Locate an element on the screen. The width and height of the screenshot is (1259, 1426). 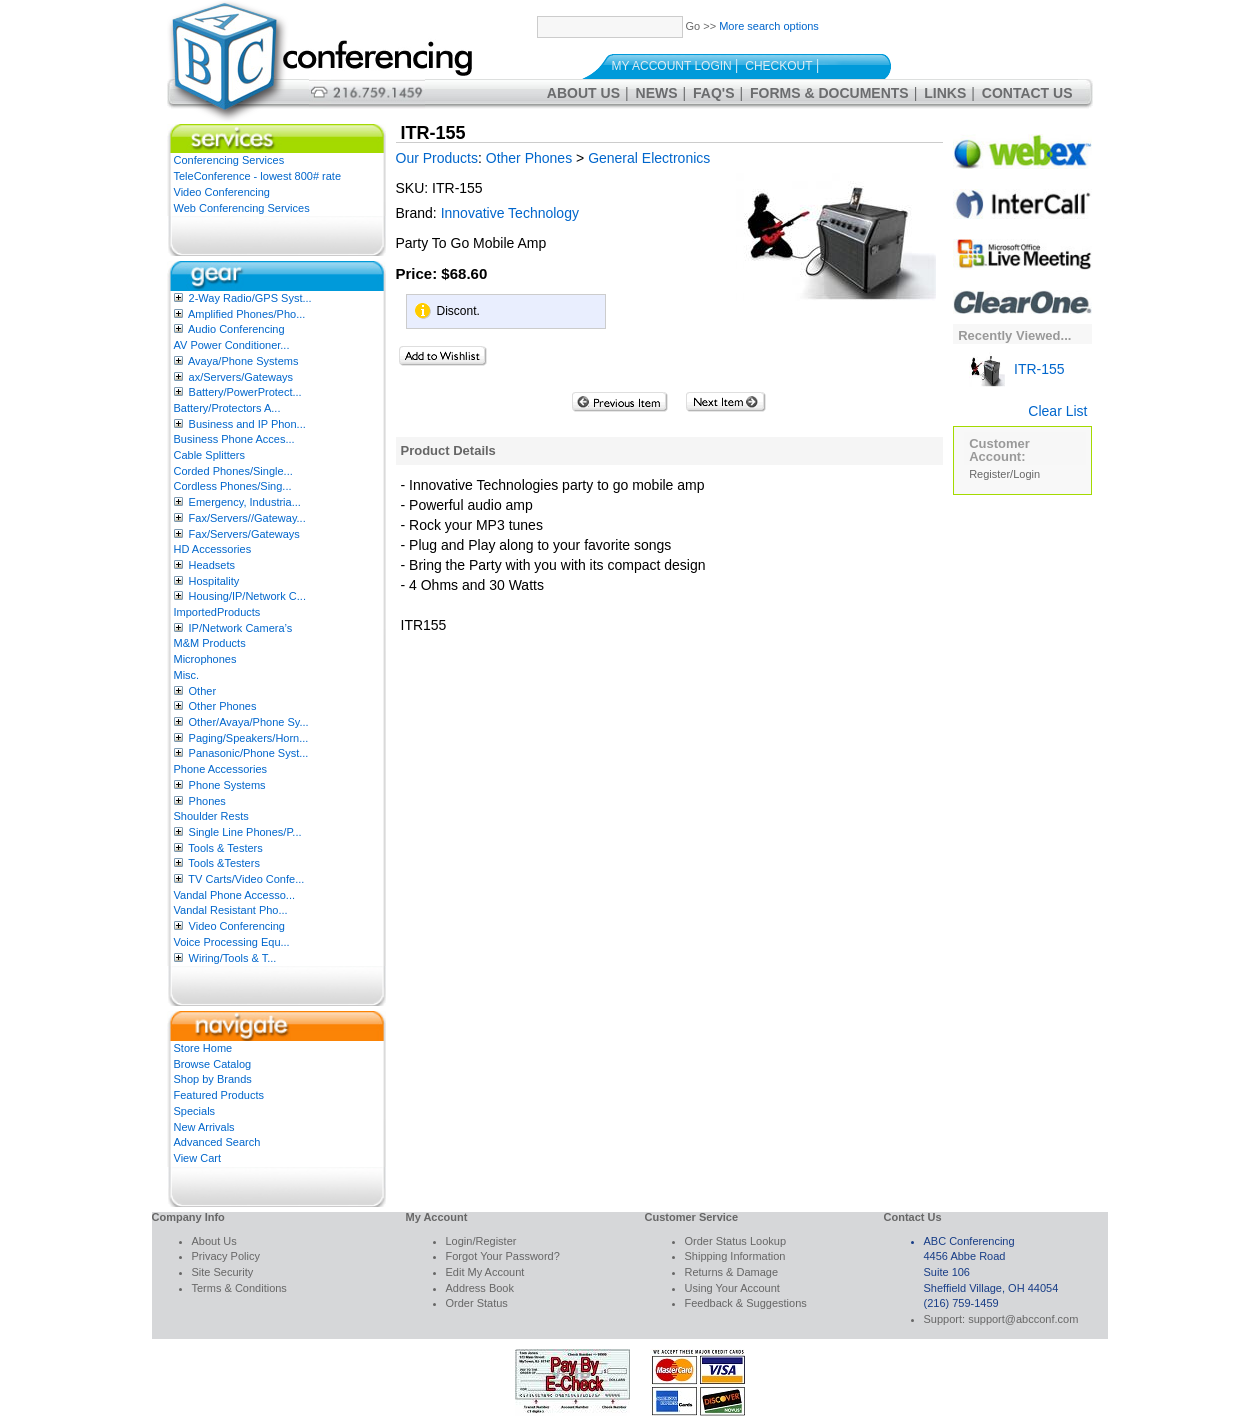
Business and IP Phon... is located at coordinates (247, 424).